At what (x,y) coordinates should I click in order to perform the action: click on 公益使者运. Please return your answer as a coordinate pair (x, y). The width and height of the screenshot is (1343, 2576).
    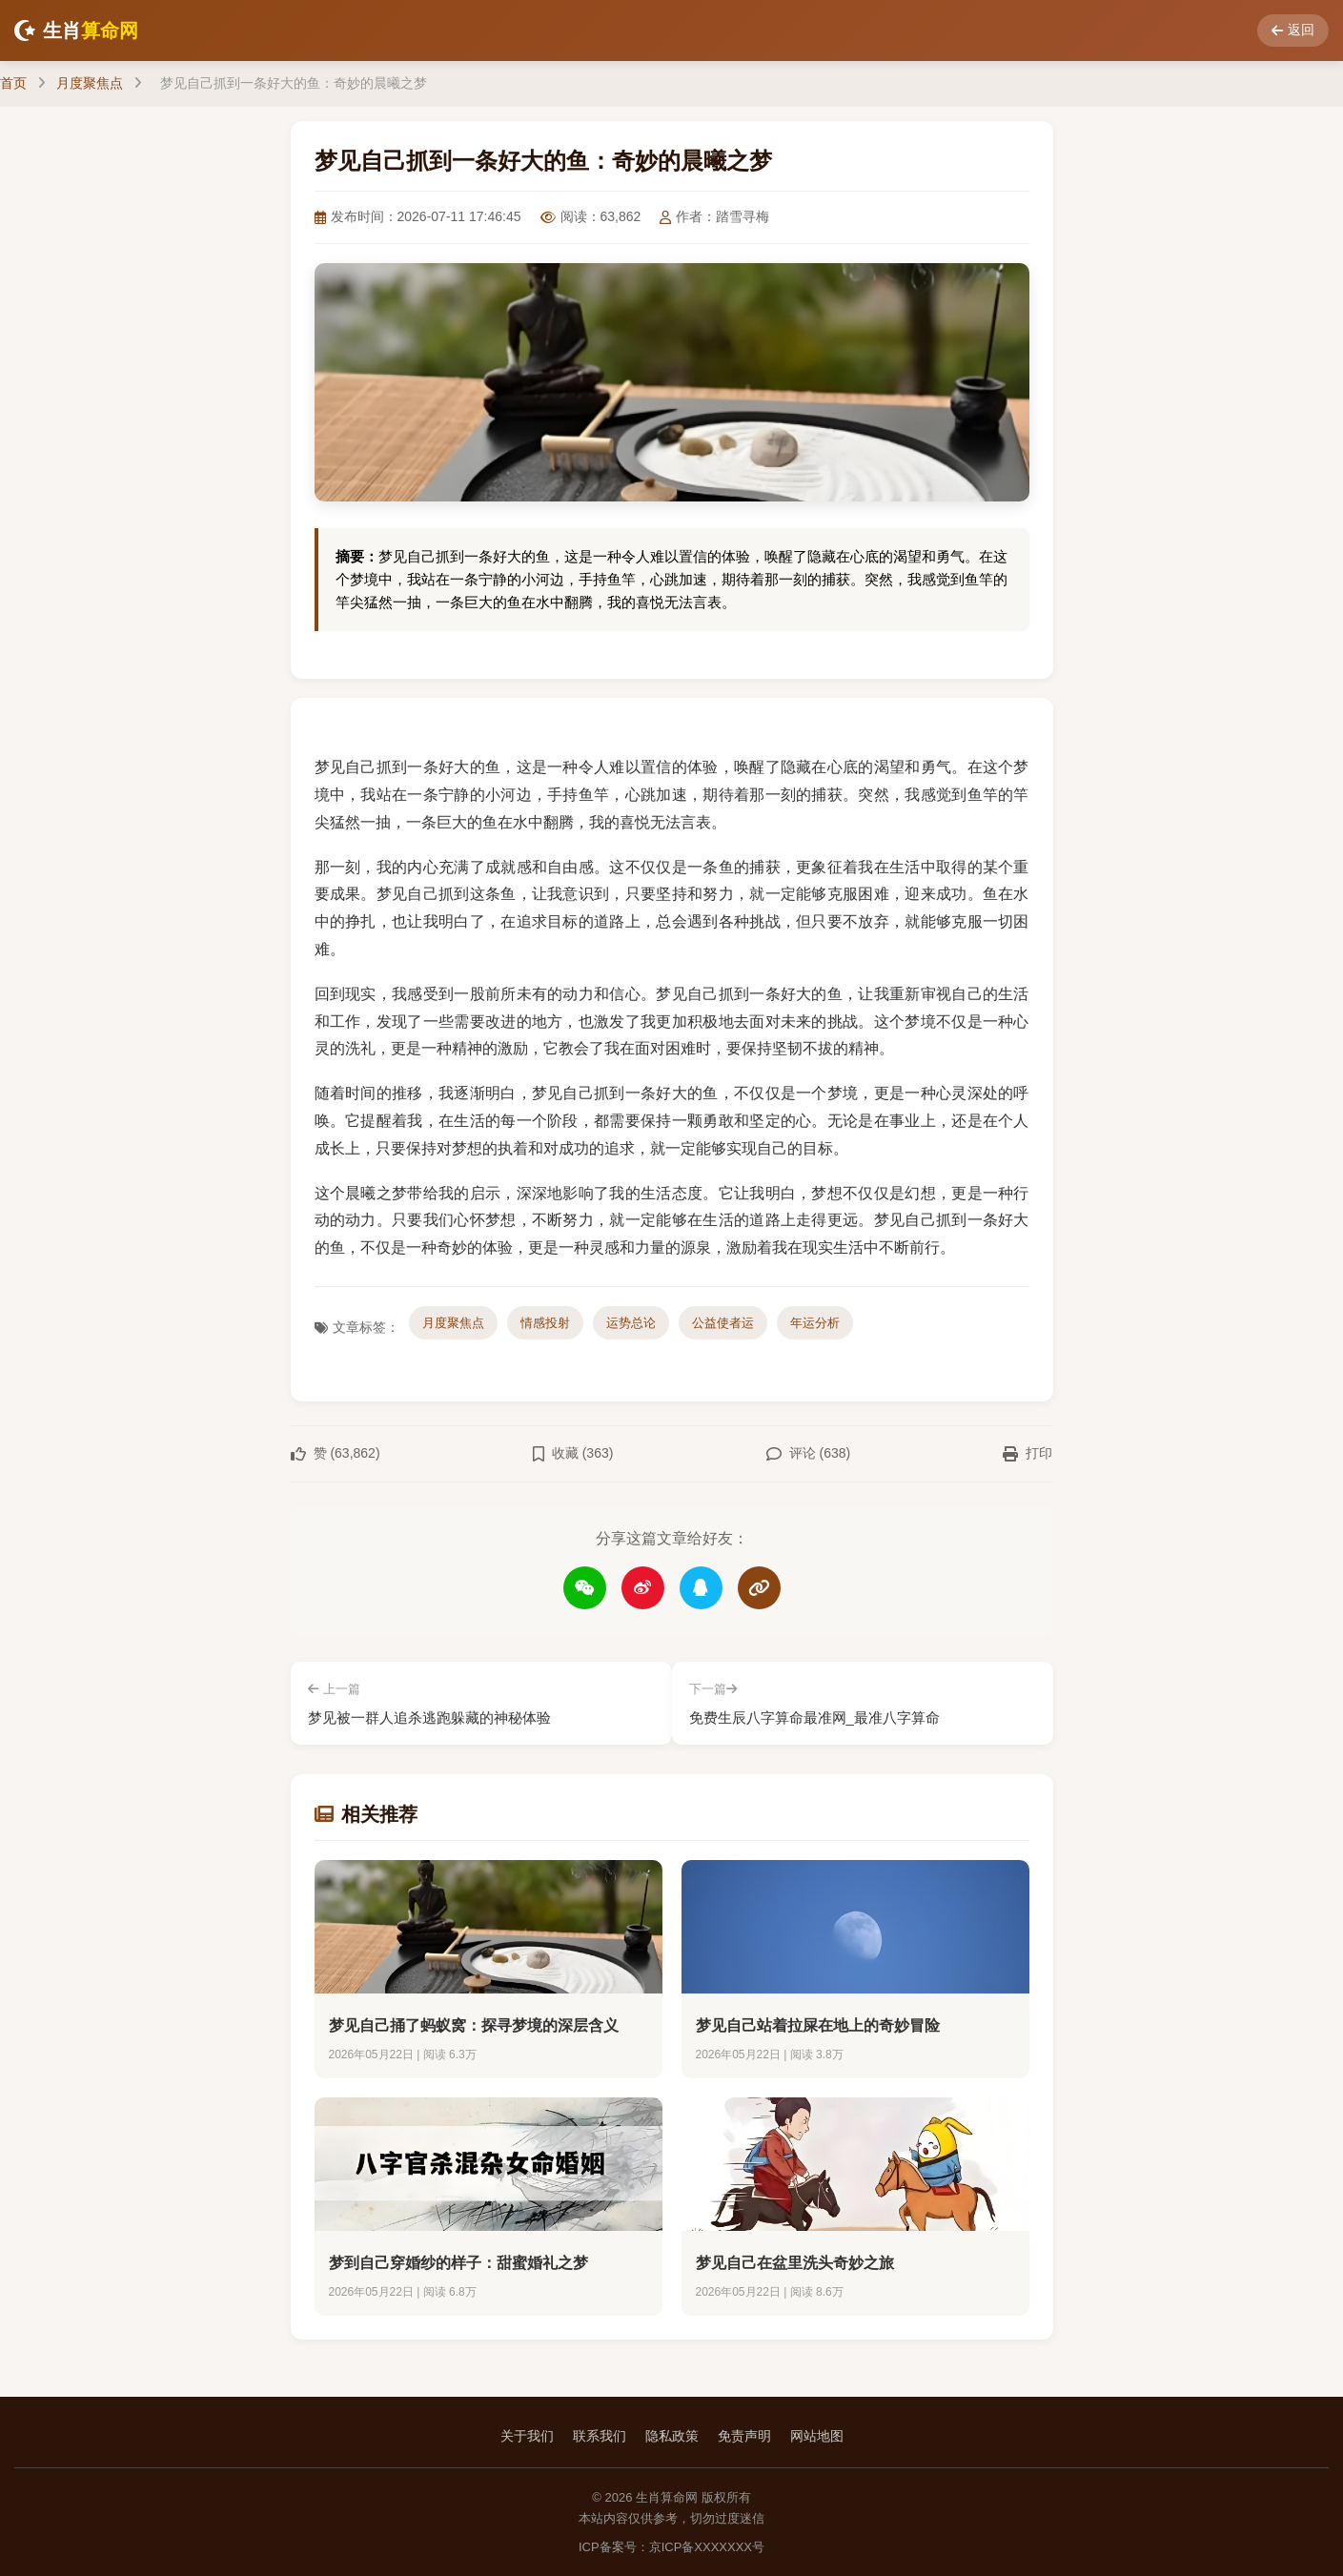
    Looking at the image, I should click on (723, 1323).